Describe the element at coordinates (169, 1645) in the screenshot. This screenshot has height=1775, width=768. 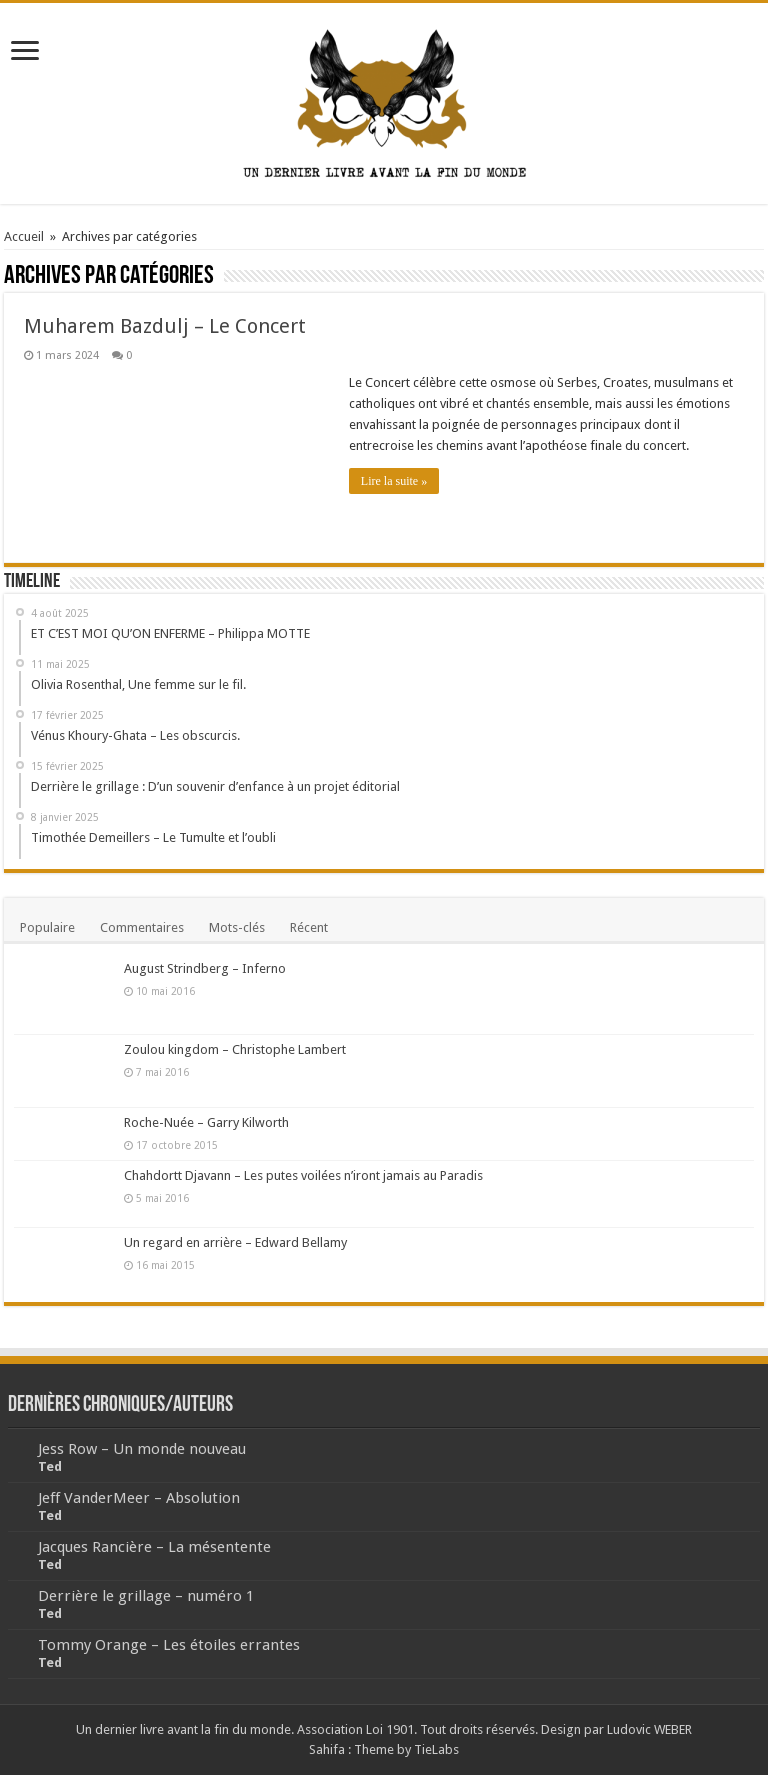
I see `Tommy Orange – Les étoiles errantes` at that location.